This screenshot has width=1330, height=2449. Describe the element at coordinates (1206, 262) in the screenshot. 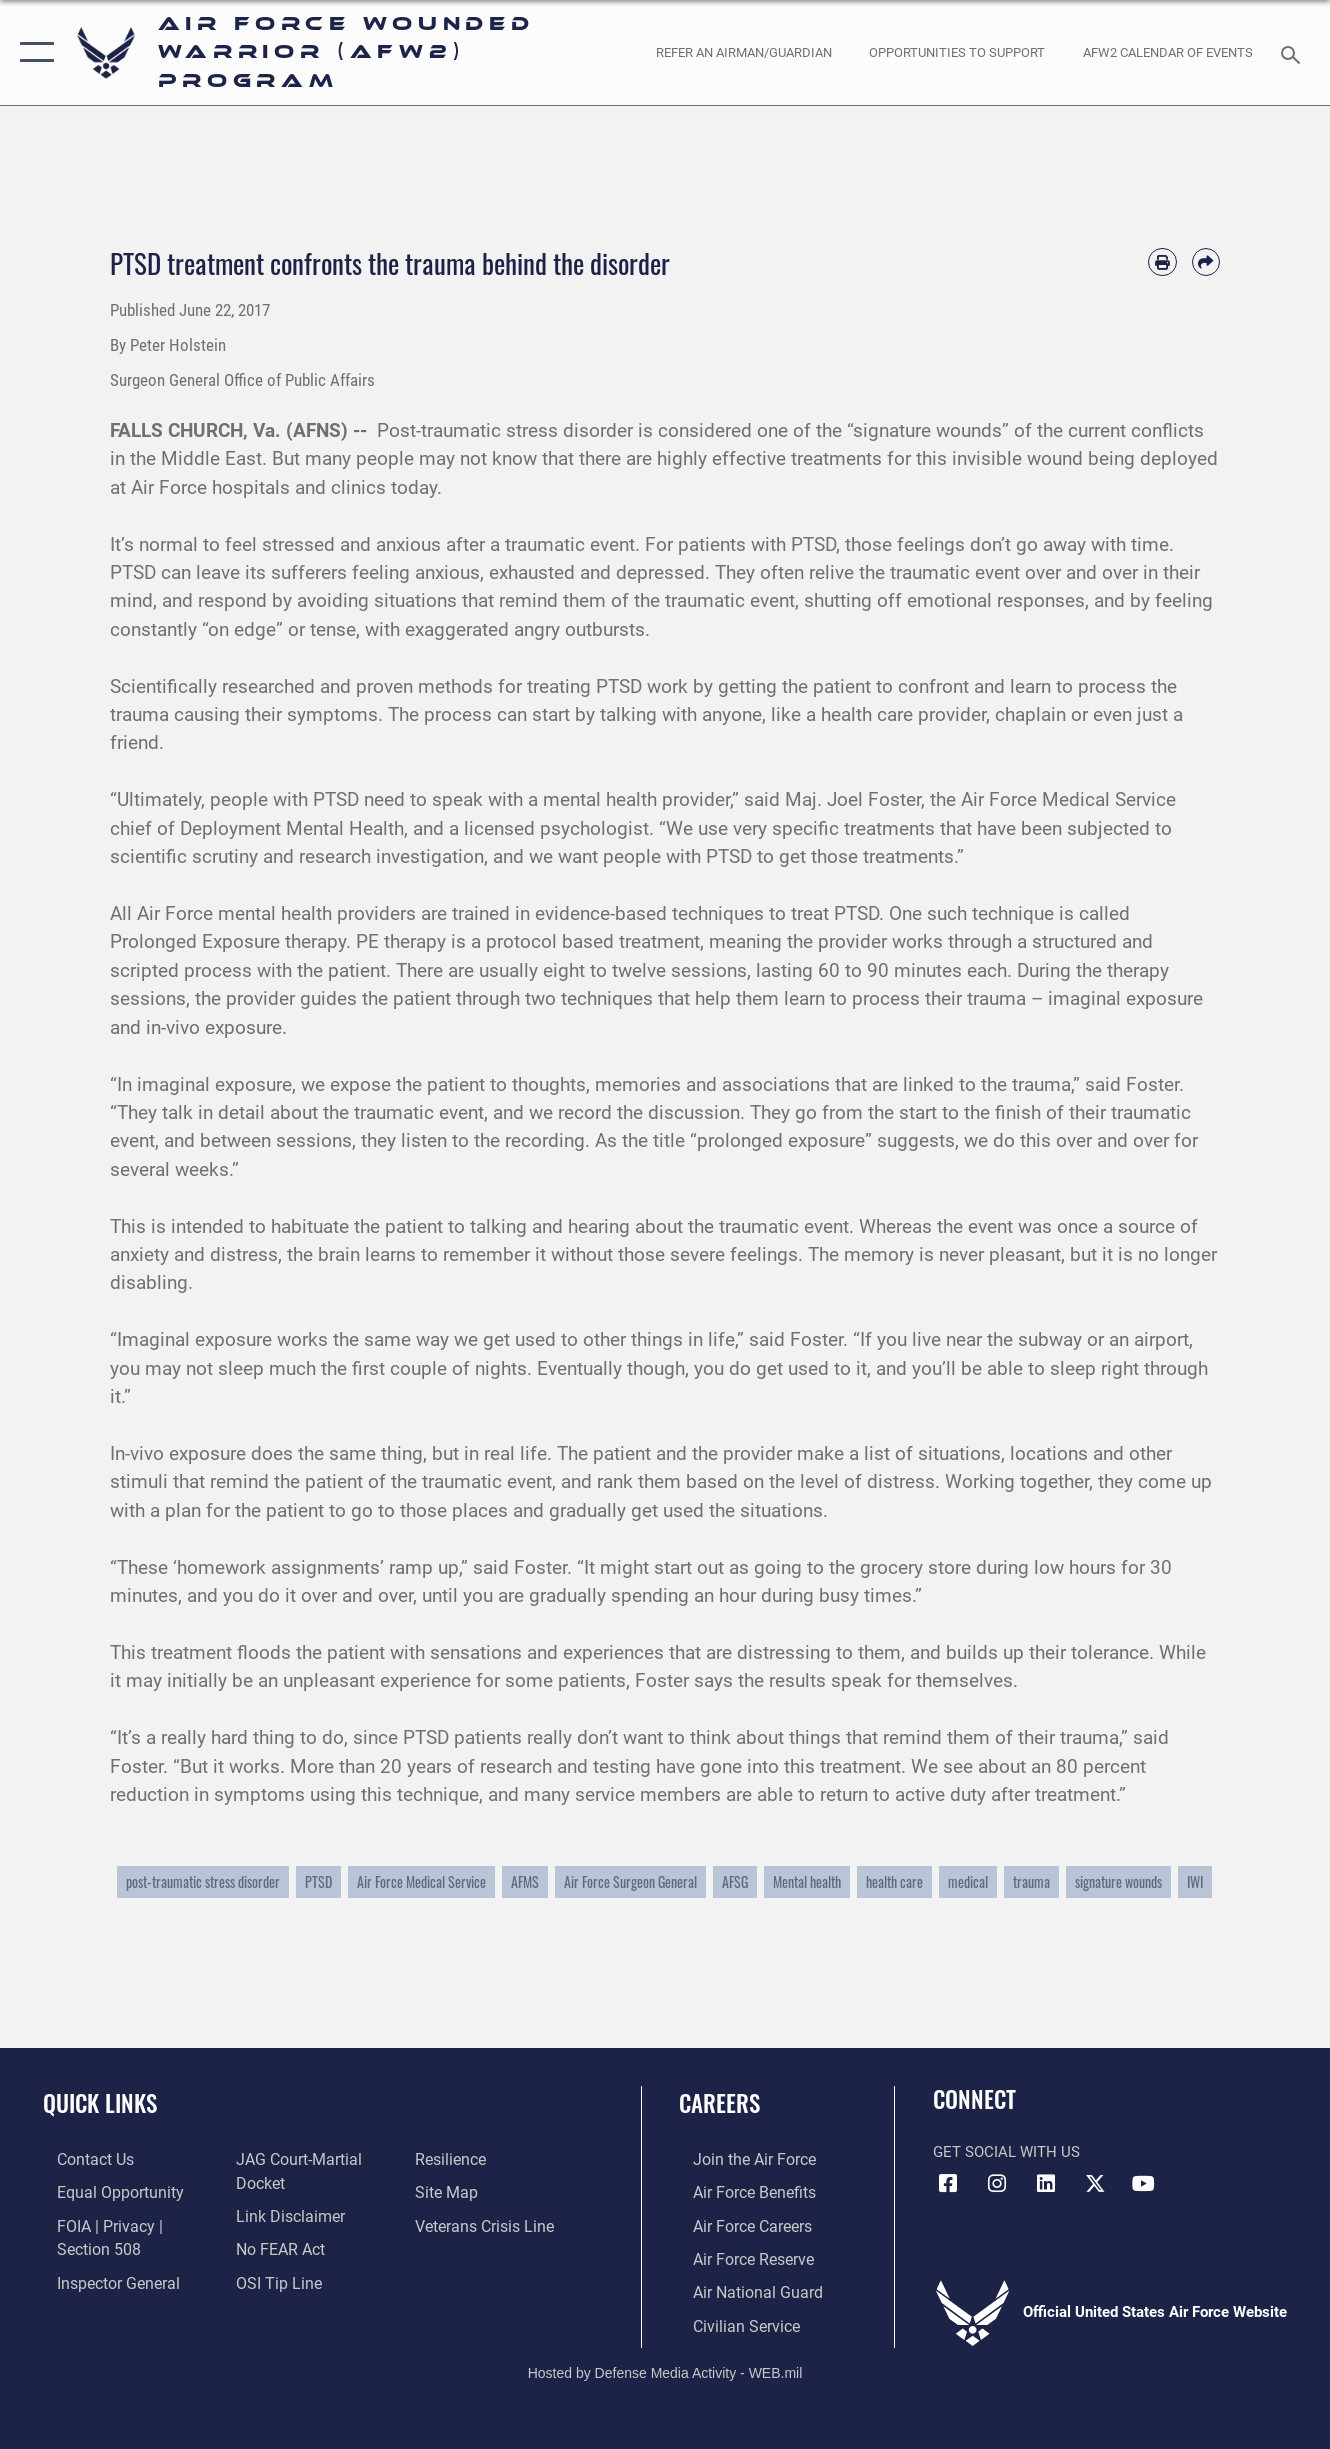

I see `[Share by email]` at that location.